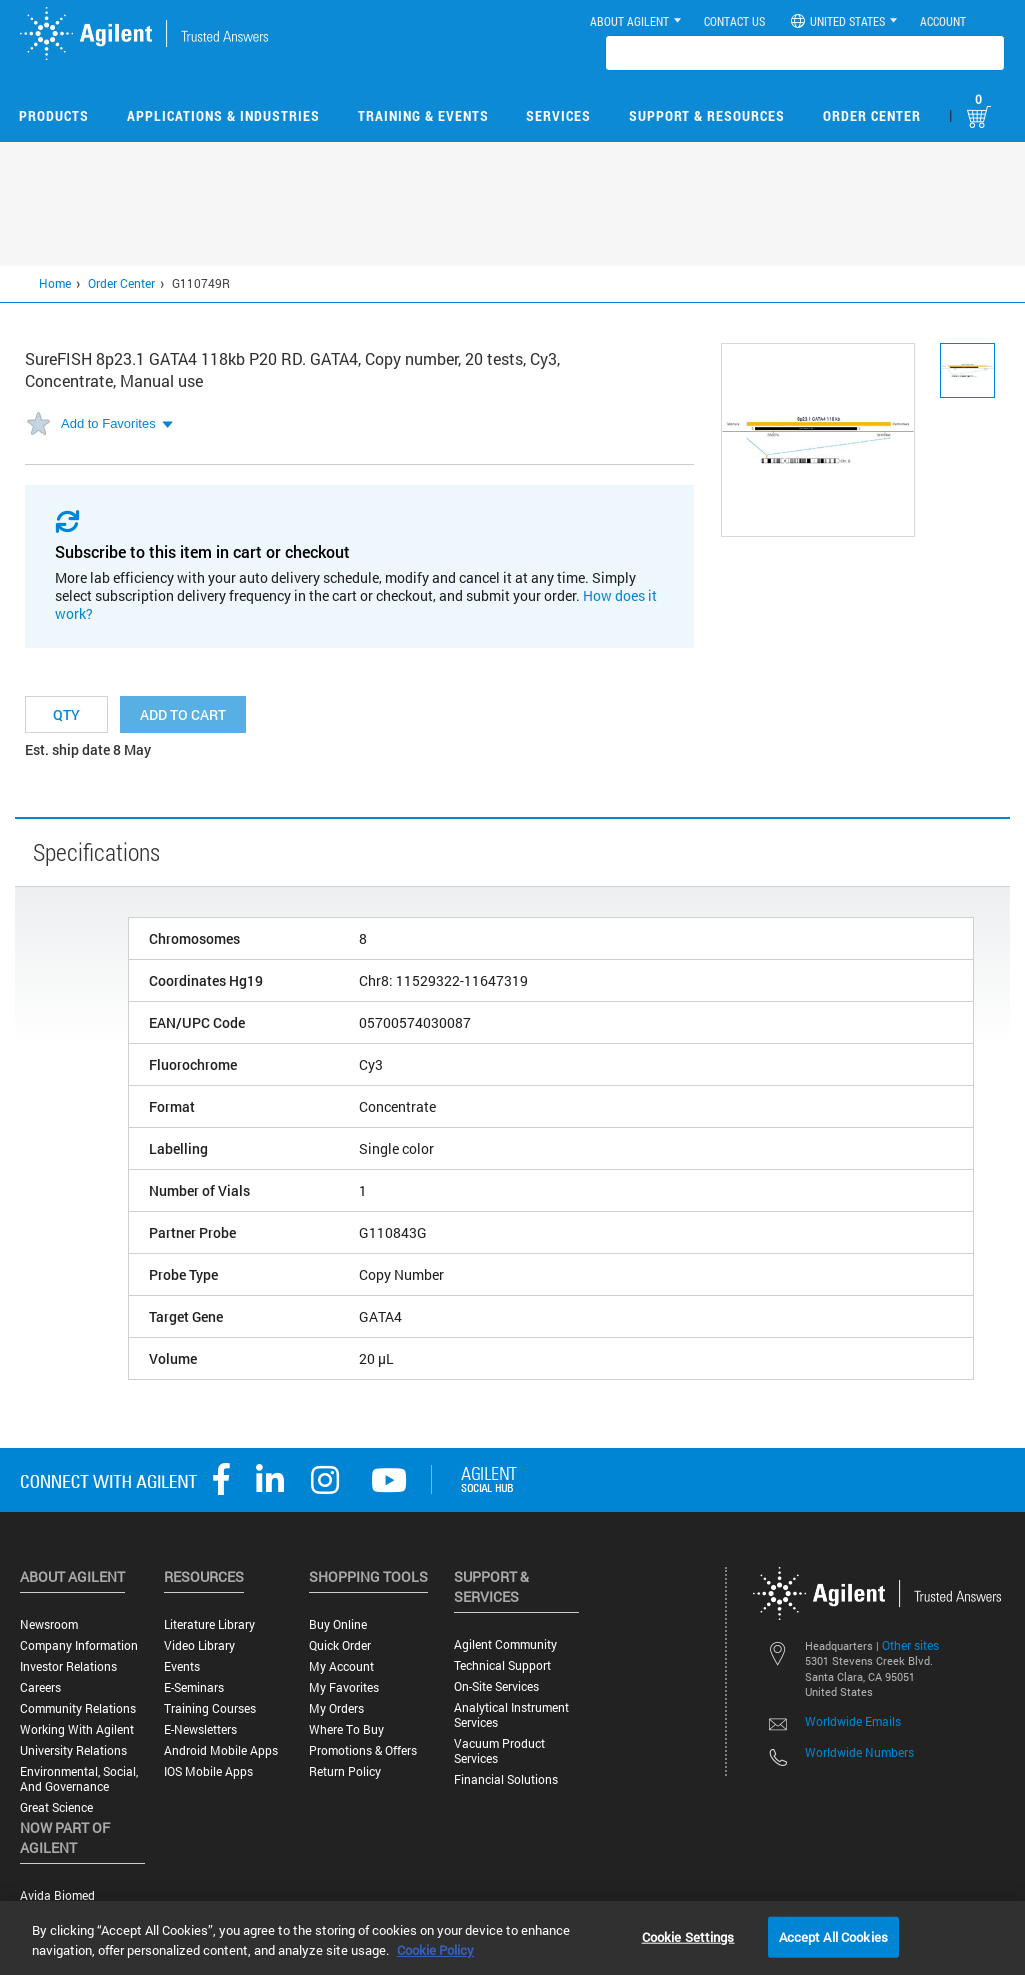 Image resolution: width=1025 pixels, height=1975 pixels. I want to click on Newsroom, so click(49, 1624).